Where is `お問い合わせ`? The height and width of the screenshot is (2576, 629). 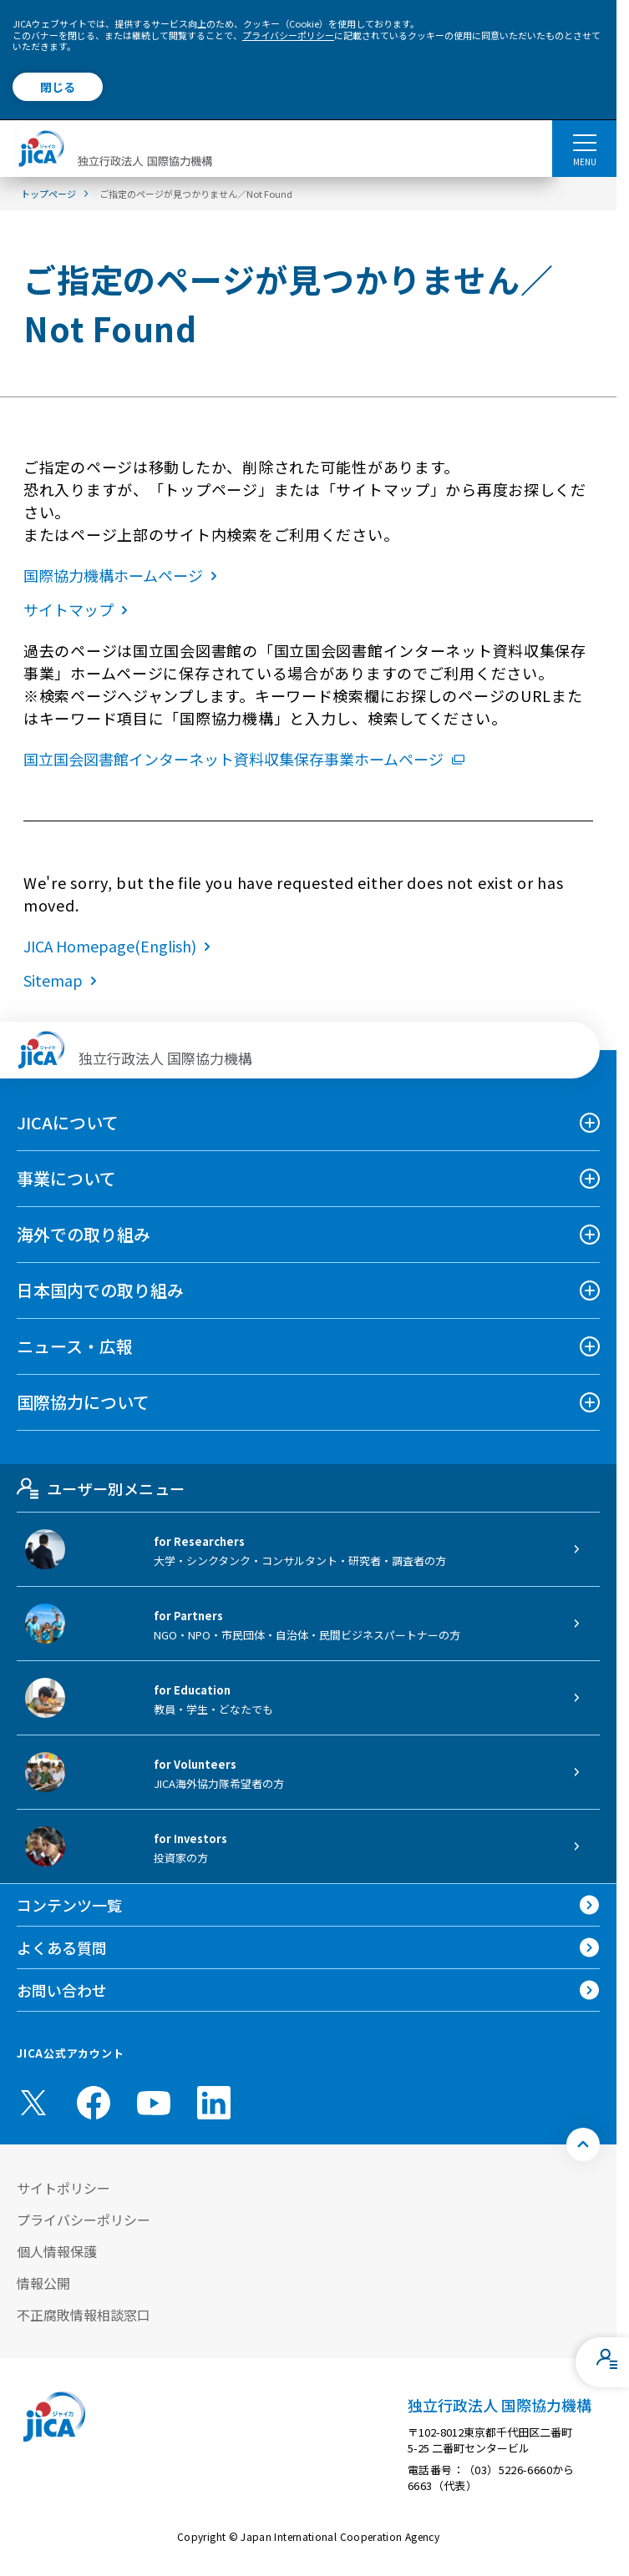
お問い合わせ is located at coordinates (62, 1990).